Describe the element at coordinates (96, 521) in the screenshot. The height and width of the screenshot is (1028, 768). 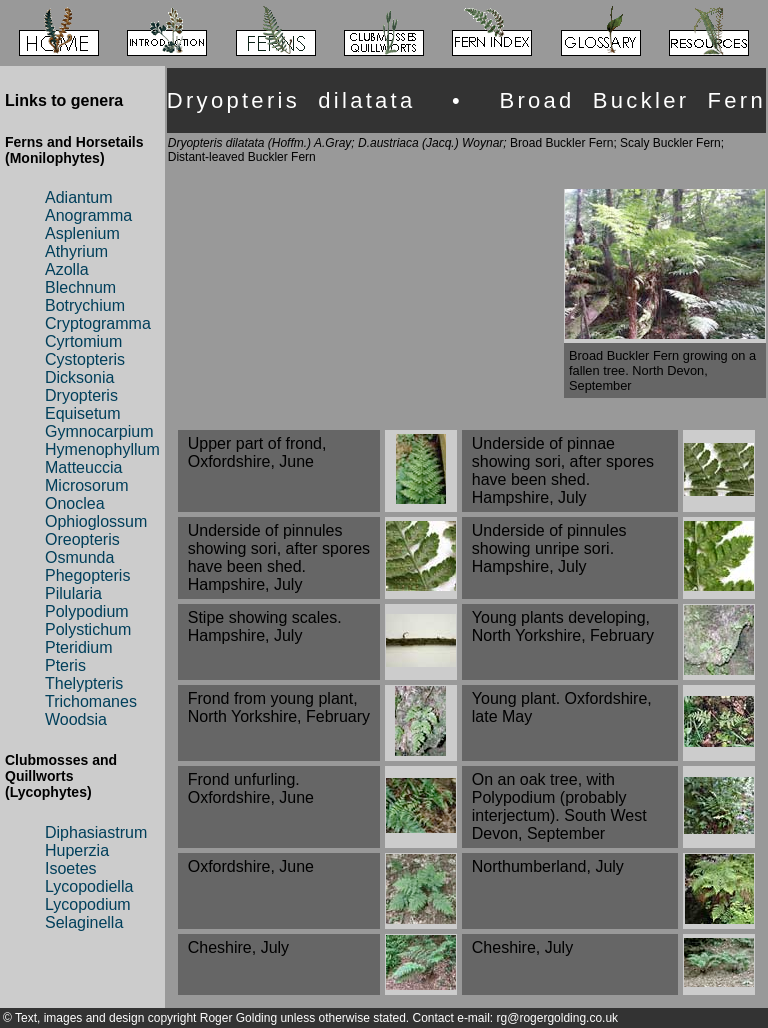
I see `Ophioglossum` at that location.